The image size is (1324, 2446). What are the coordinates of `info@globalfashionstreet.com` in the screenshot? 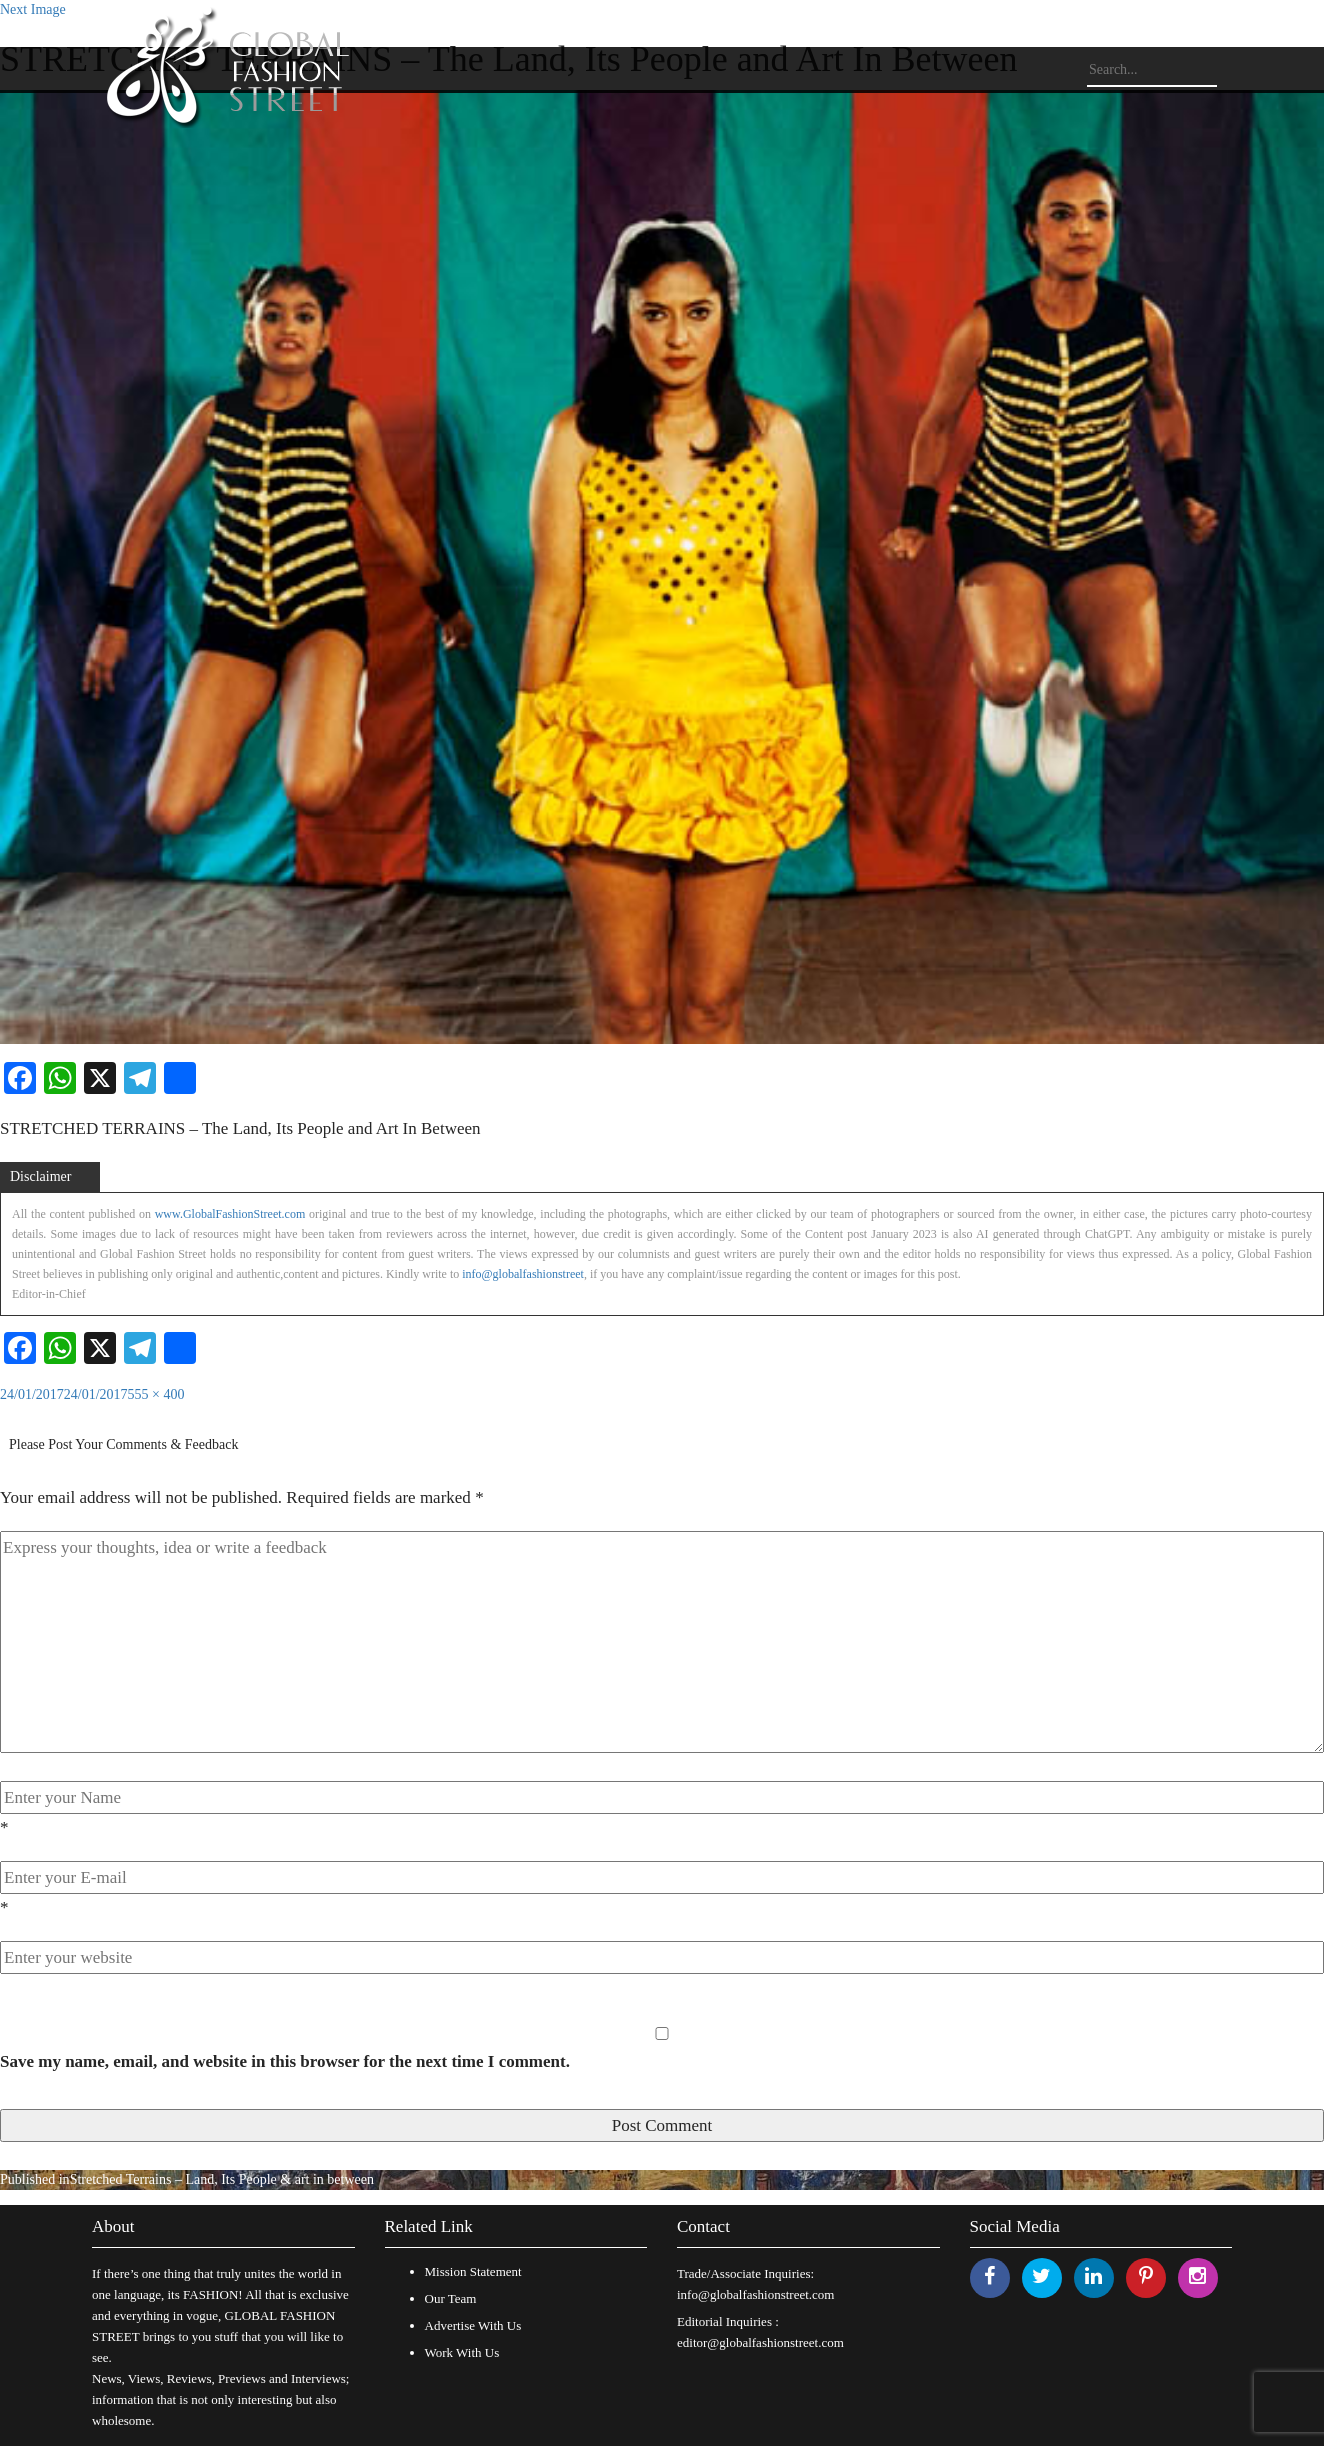 It's located at (755, 2294).